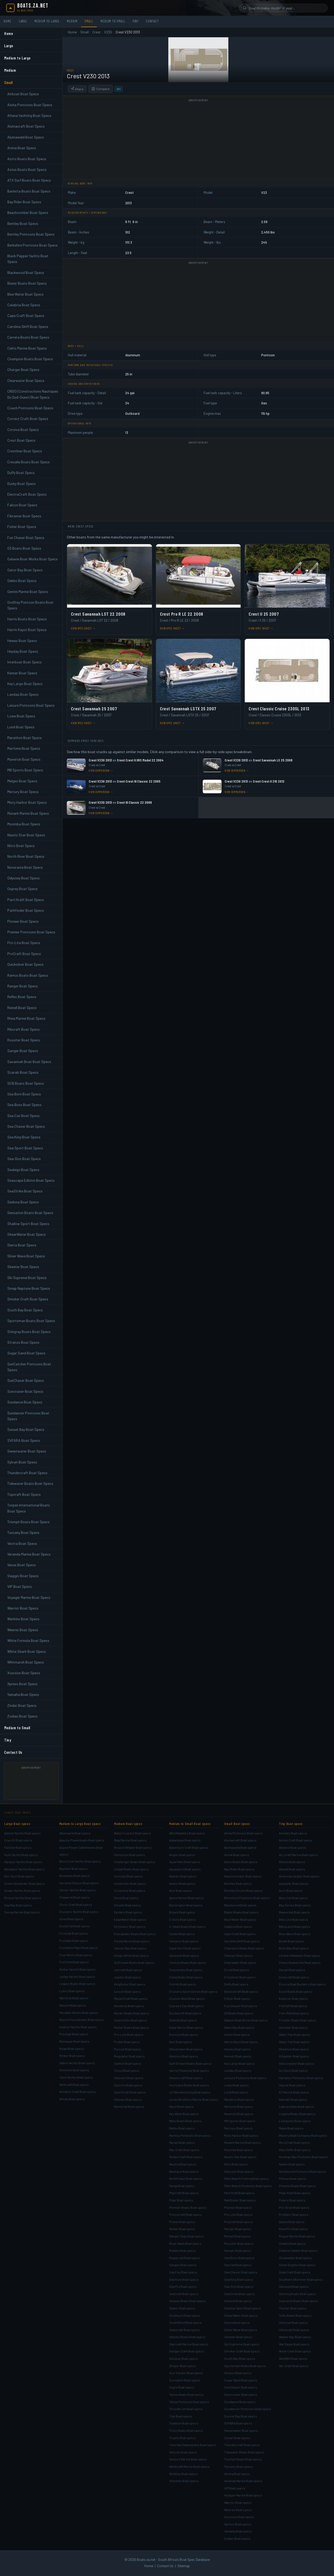 The width and height of the screenshot is (334, 2576). I want to click on Clearwater Boat Specs, so click(25, 380).